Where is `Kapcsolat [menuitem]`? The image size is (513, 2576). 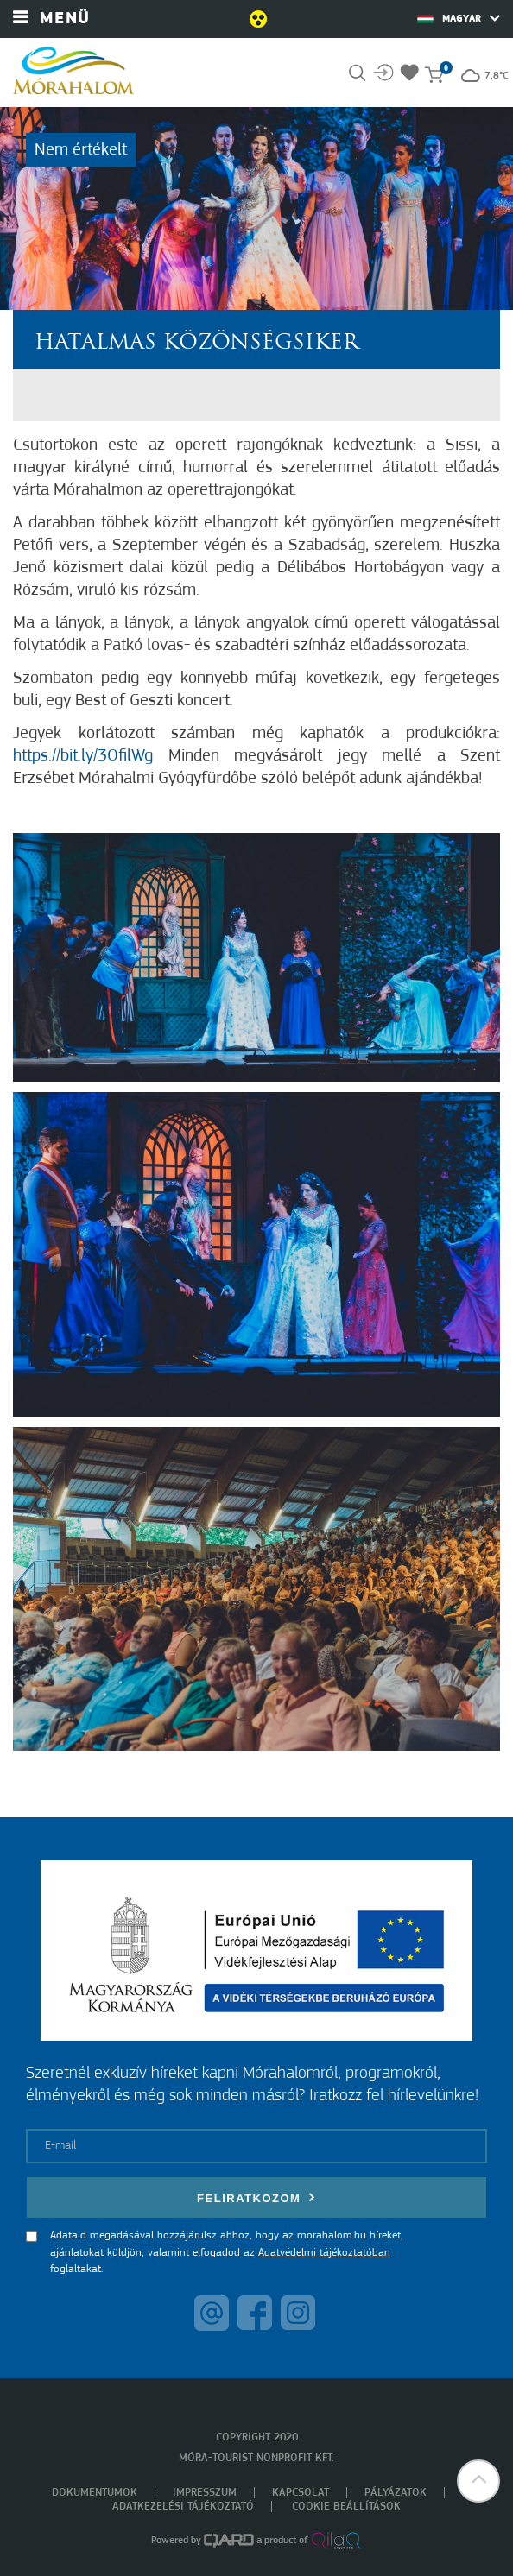 Kapcsolat [menuitem] is located at coordinates (300, 2492).